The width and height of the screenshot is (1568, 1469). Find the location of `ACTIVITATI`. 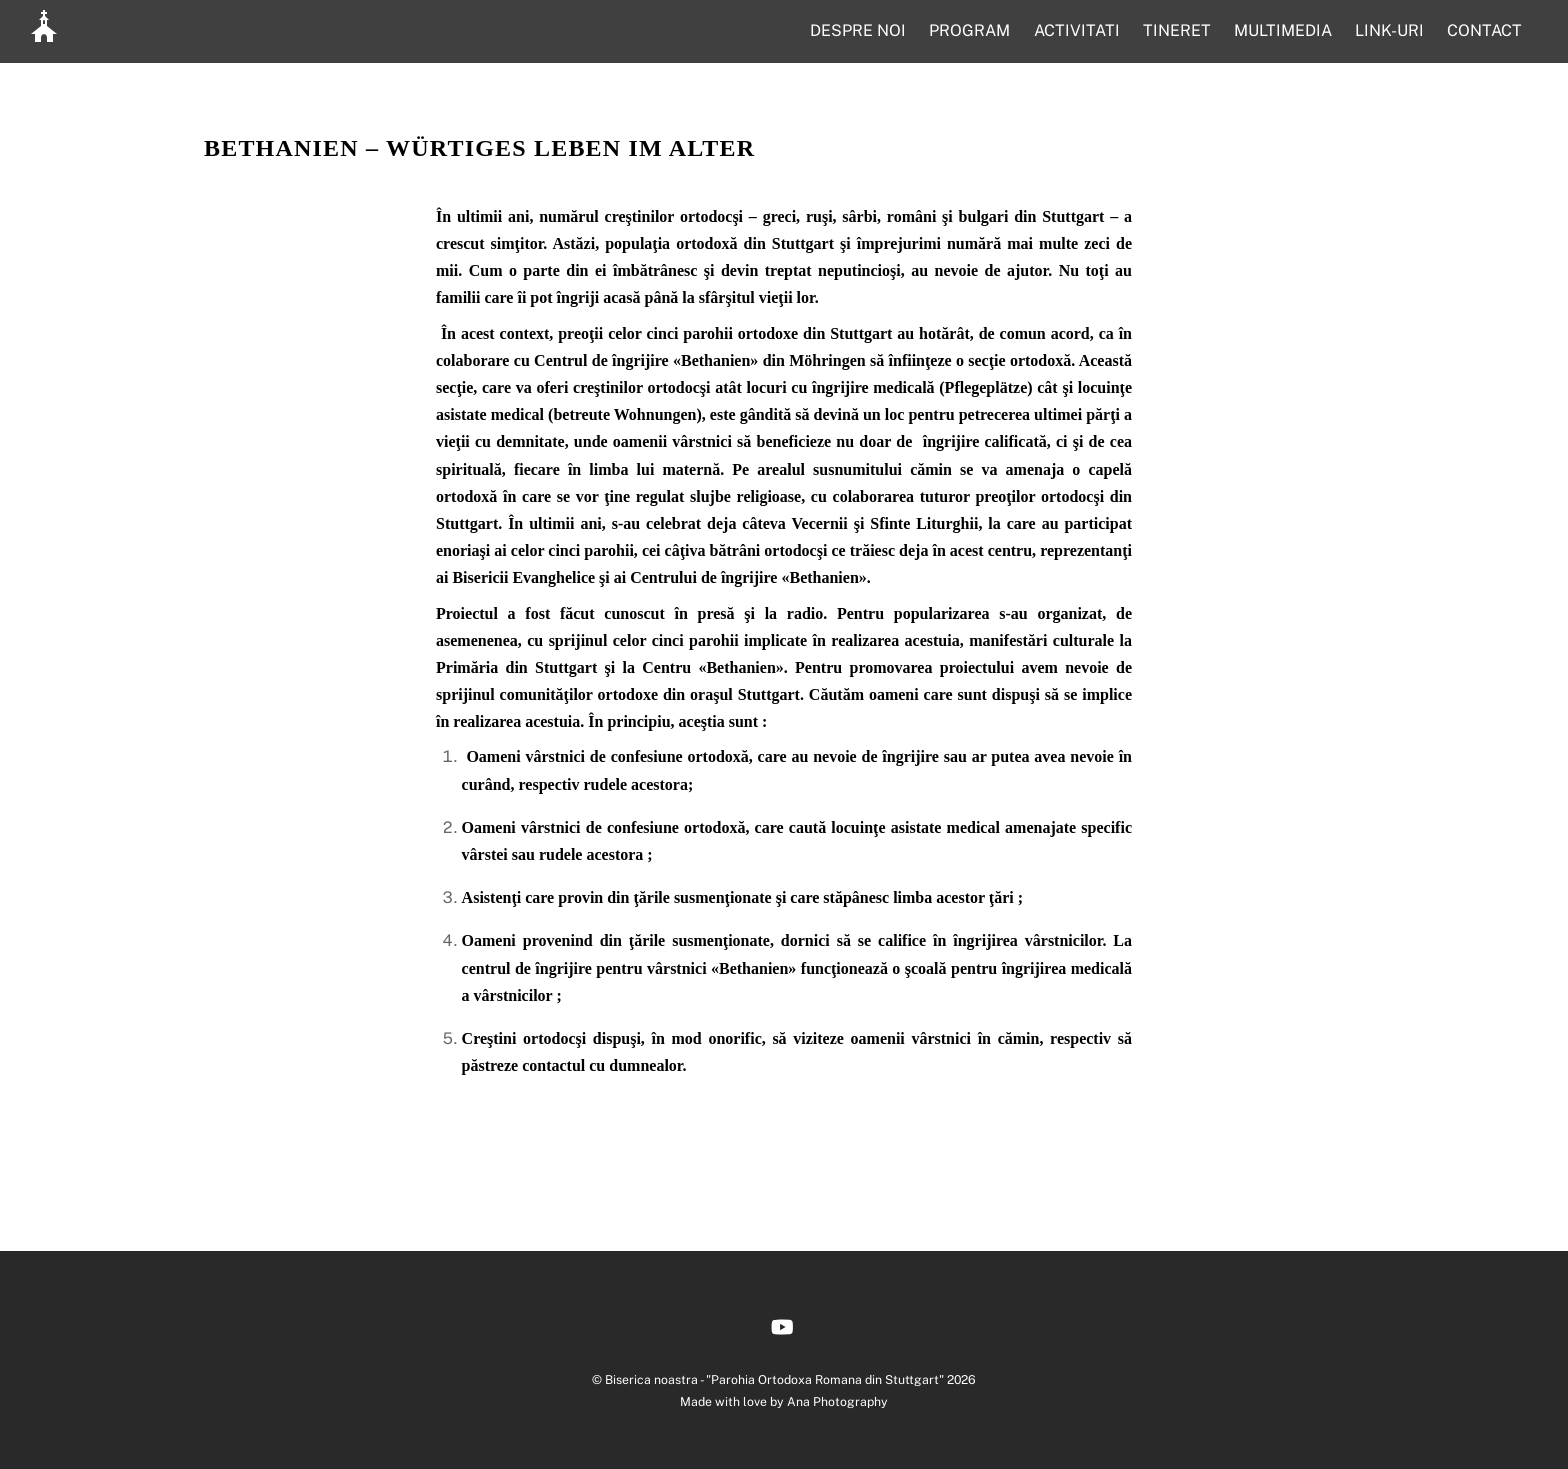

ACTIVITATI is located at coordinates (1077, 30).